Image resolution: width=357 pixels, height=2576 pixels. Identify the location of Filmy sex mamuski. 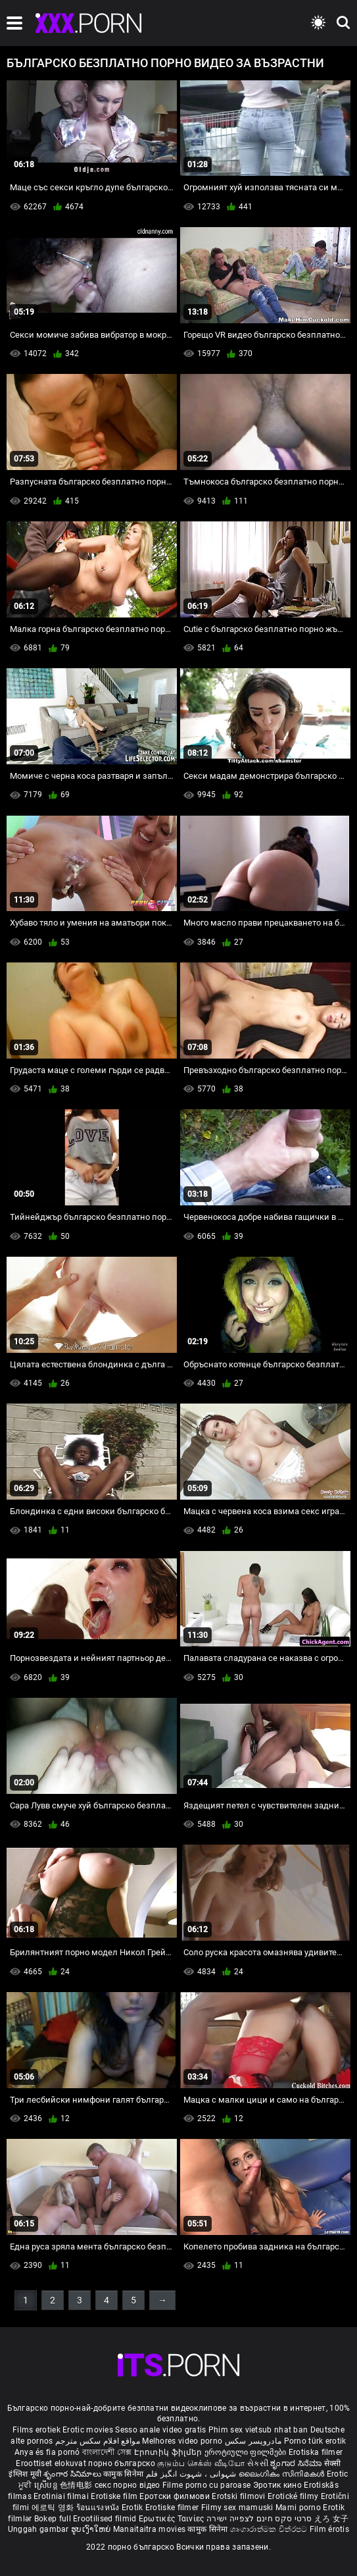
(237, 2507).